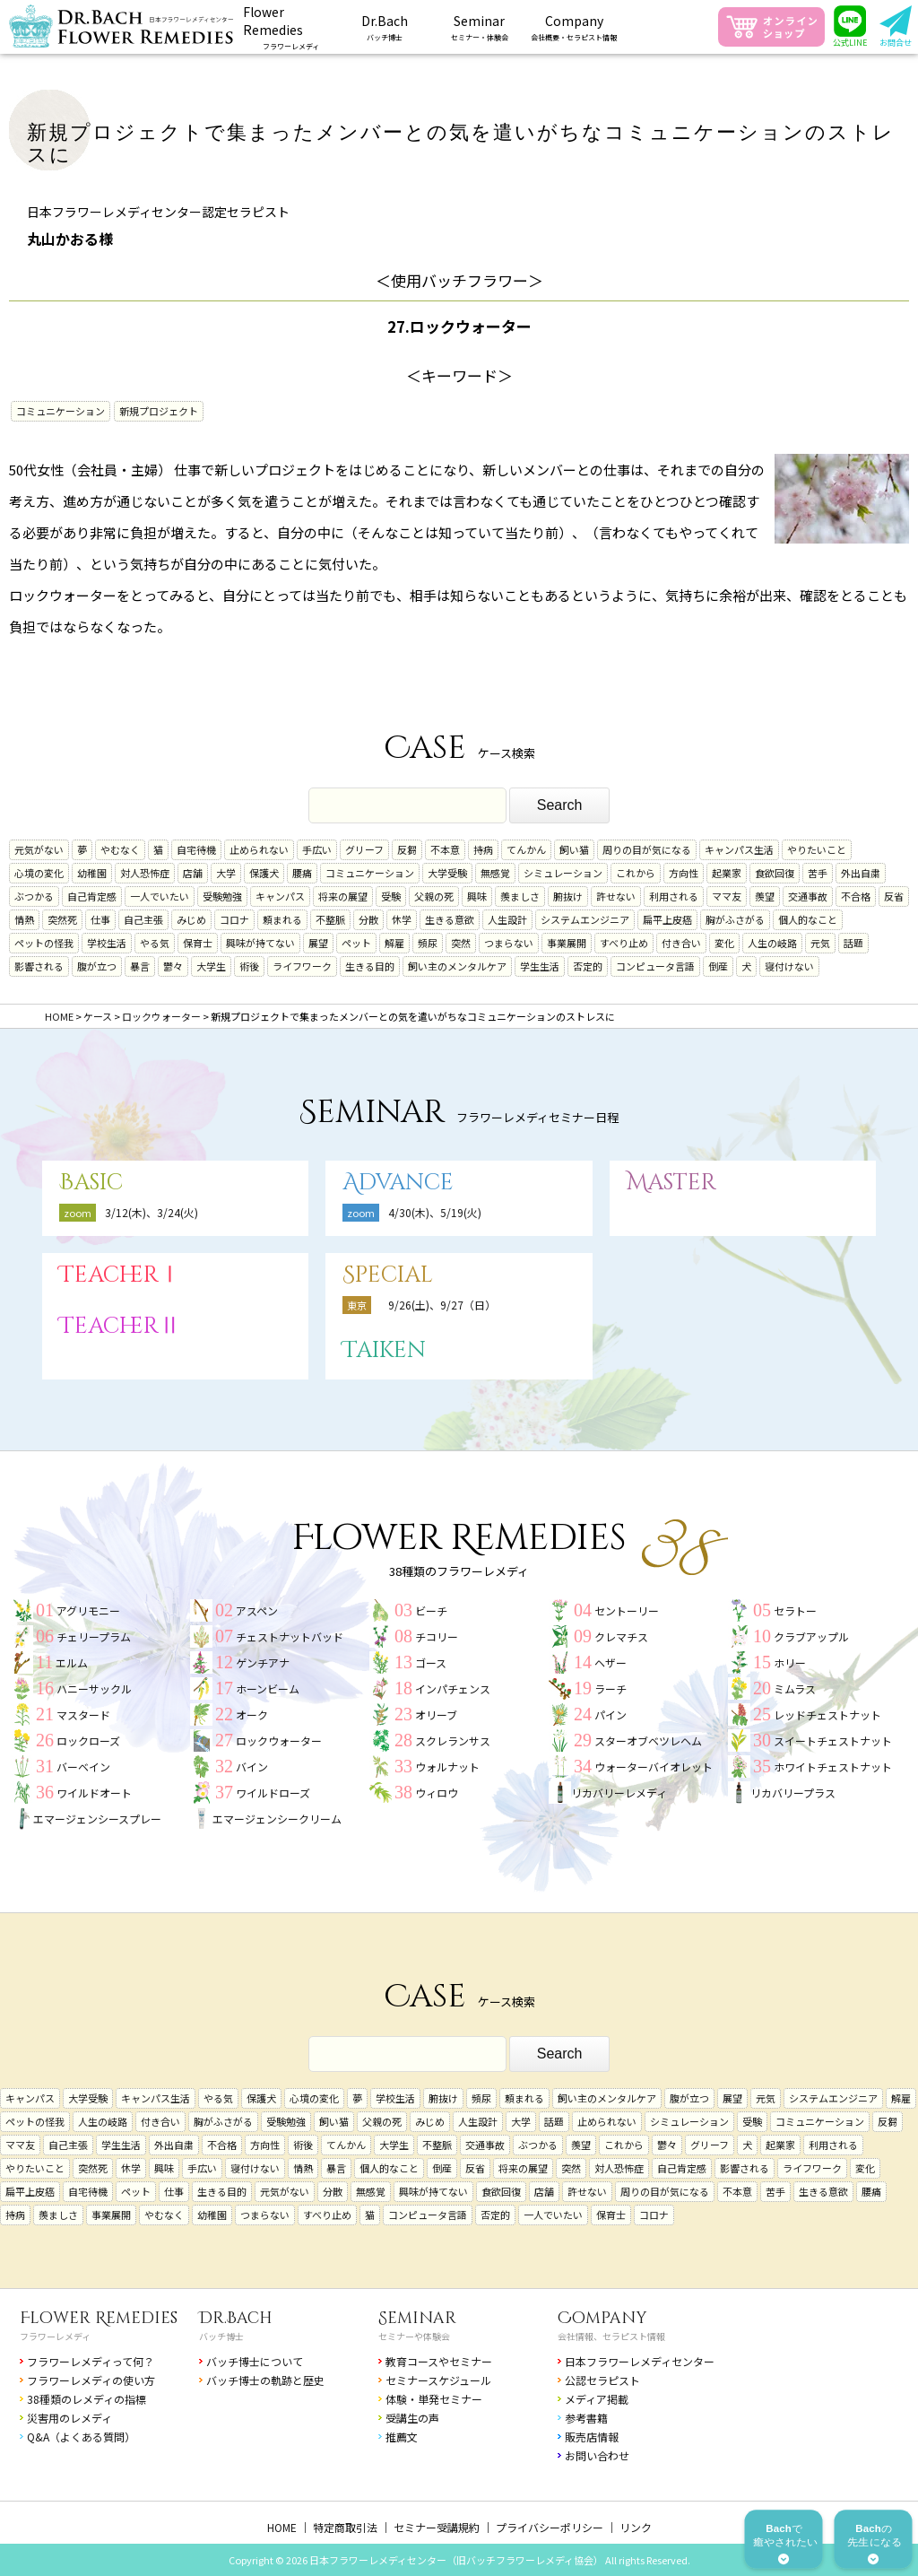 This screenshot has width=918, height=2576. Describe the element at coordinates (568, 896) in the screenshot. I see `腑抜け` at that location.